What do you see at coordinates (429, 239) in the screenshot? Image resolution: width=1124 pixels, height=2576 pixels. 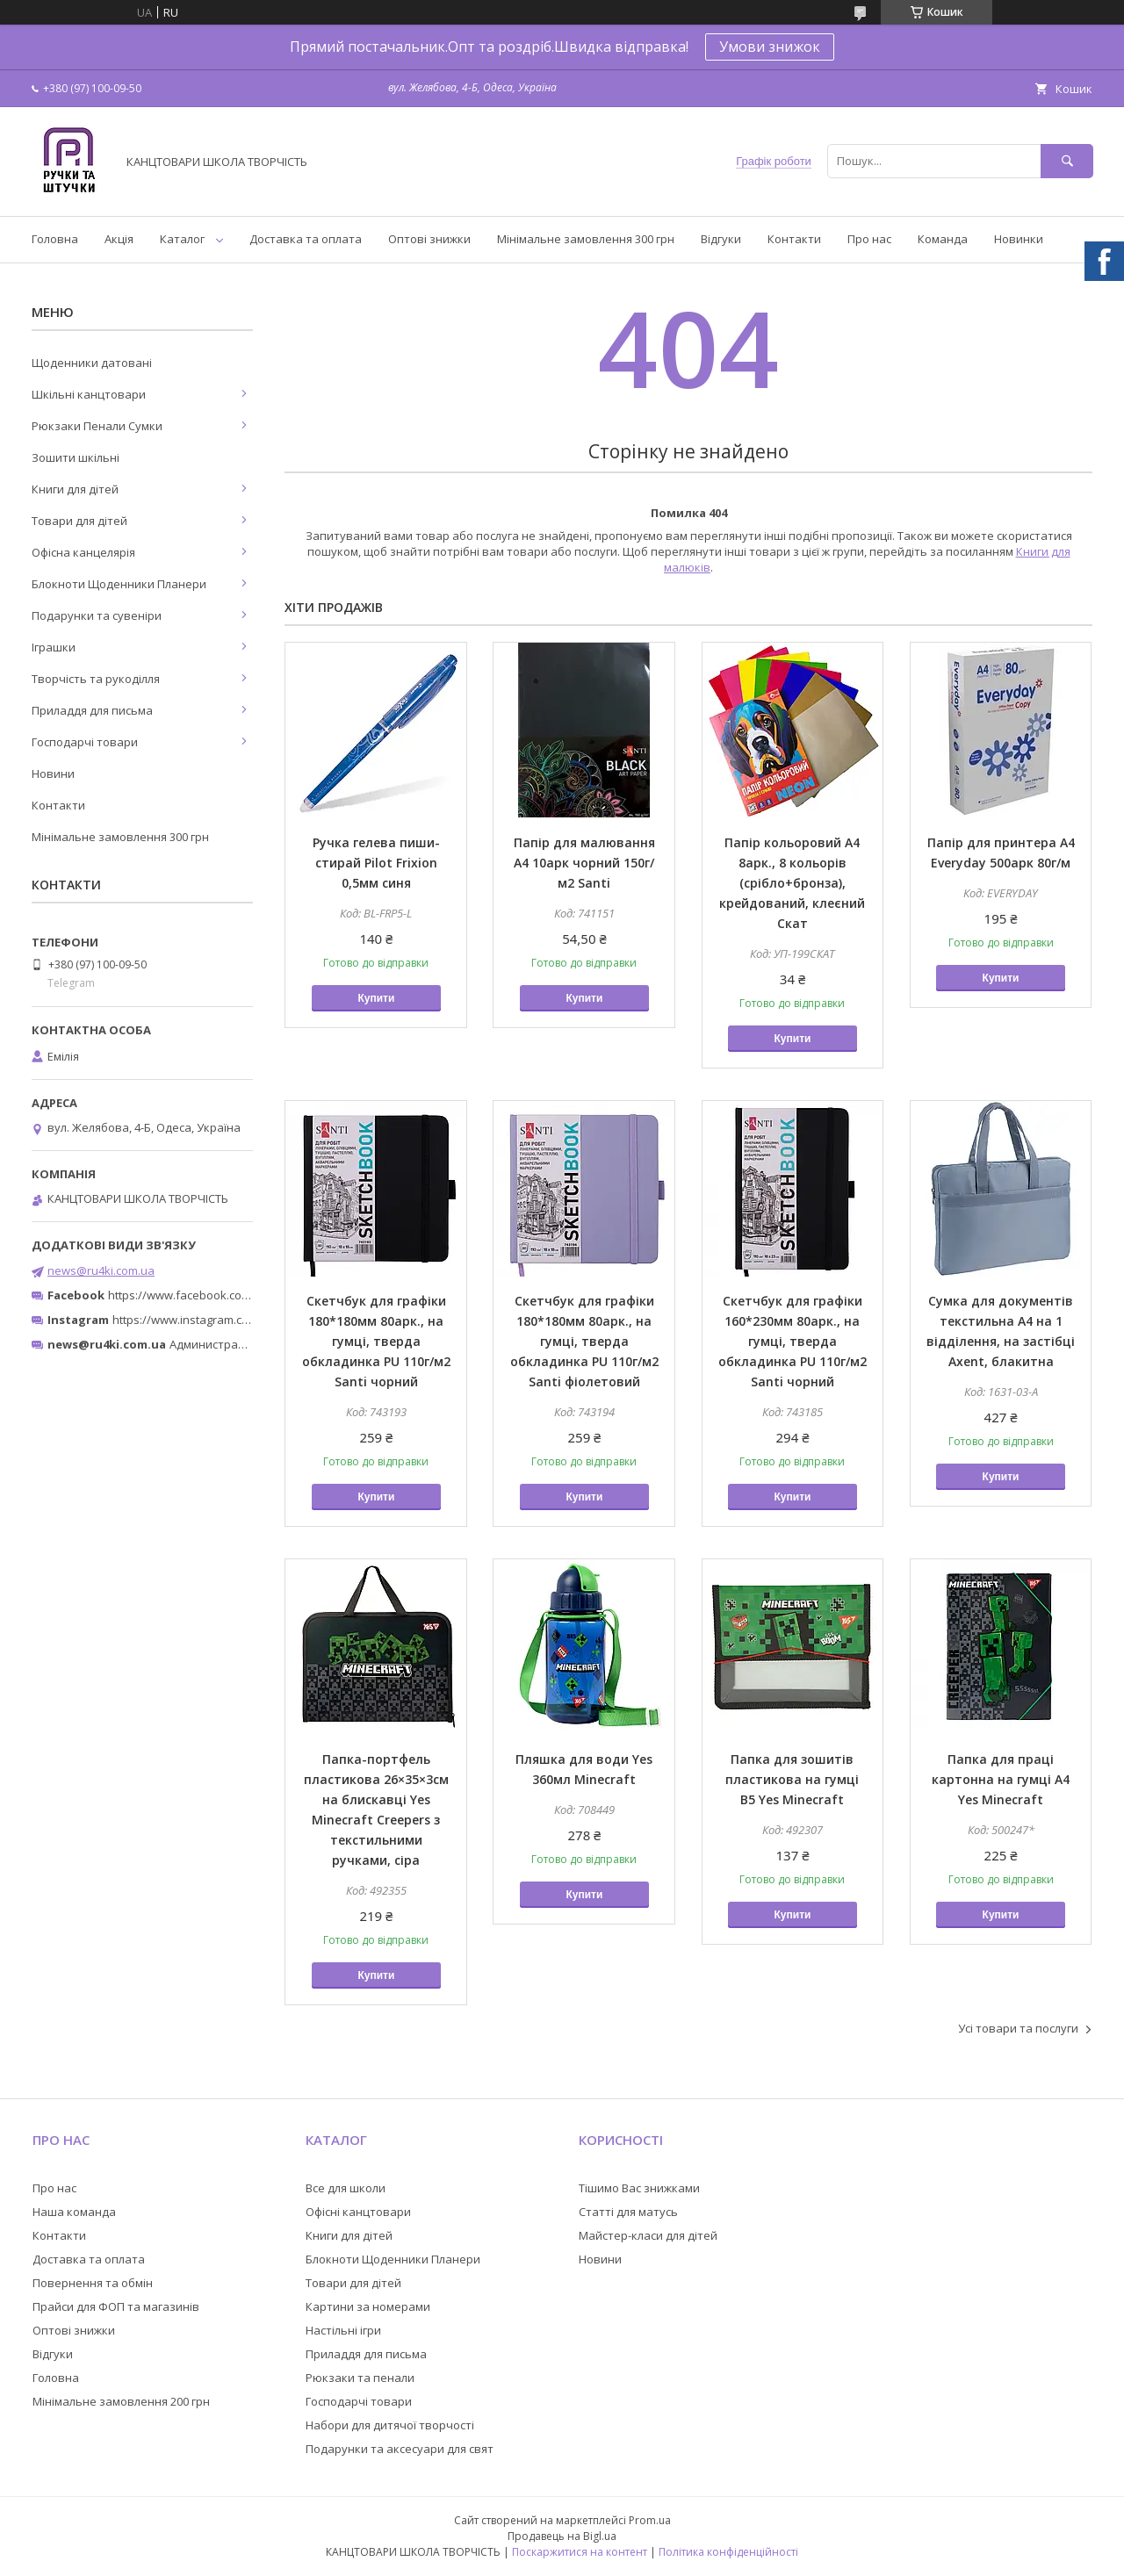 I see `Оптові знижки` at bounding box center [429, 239].